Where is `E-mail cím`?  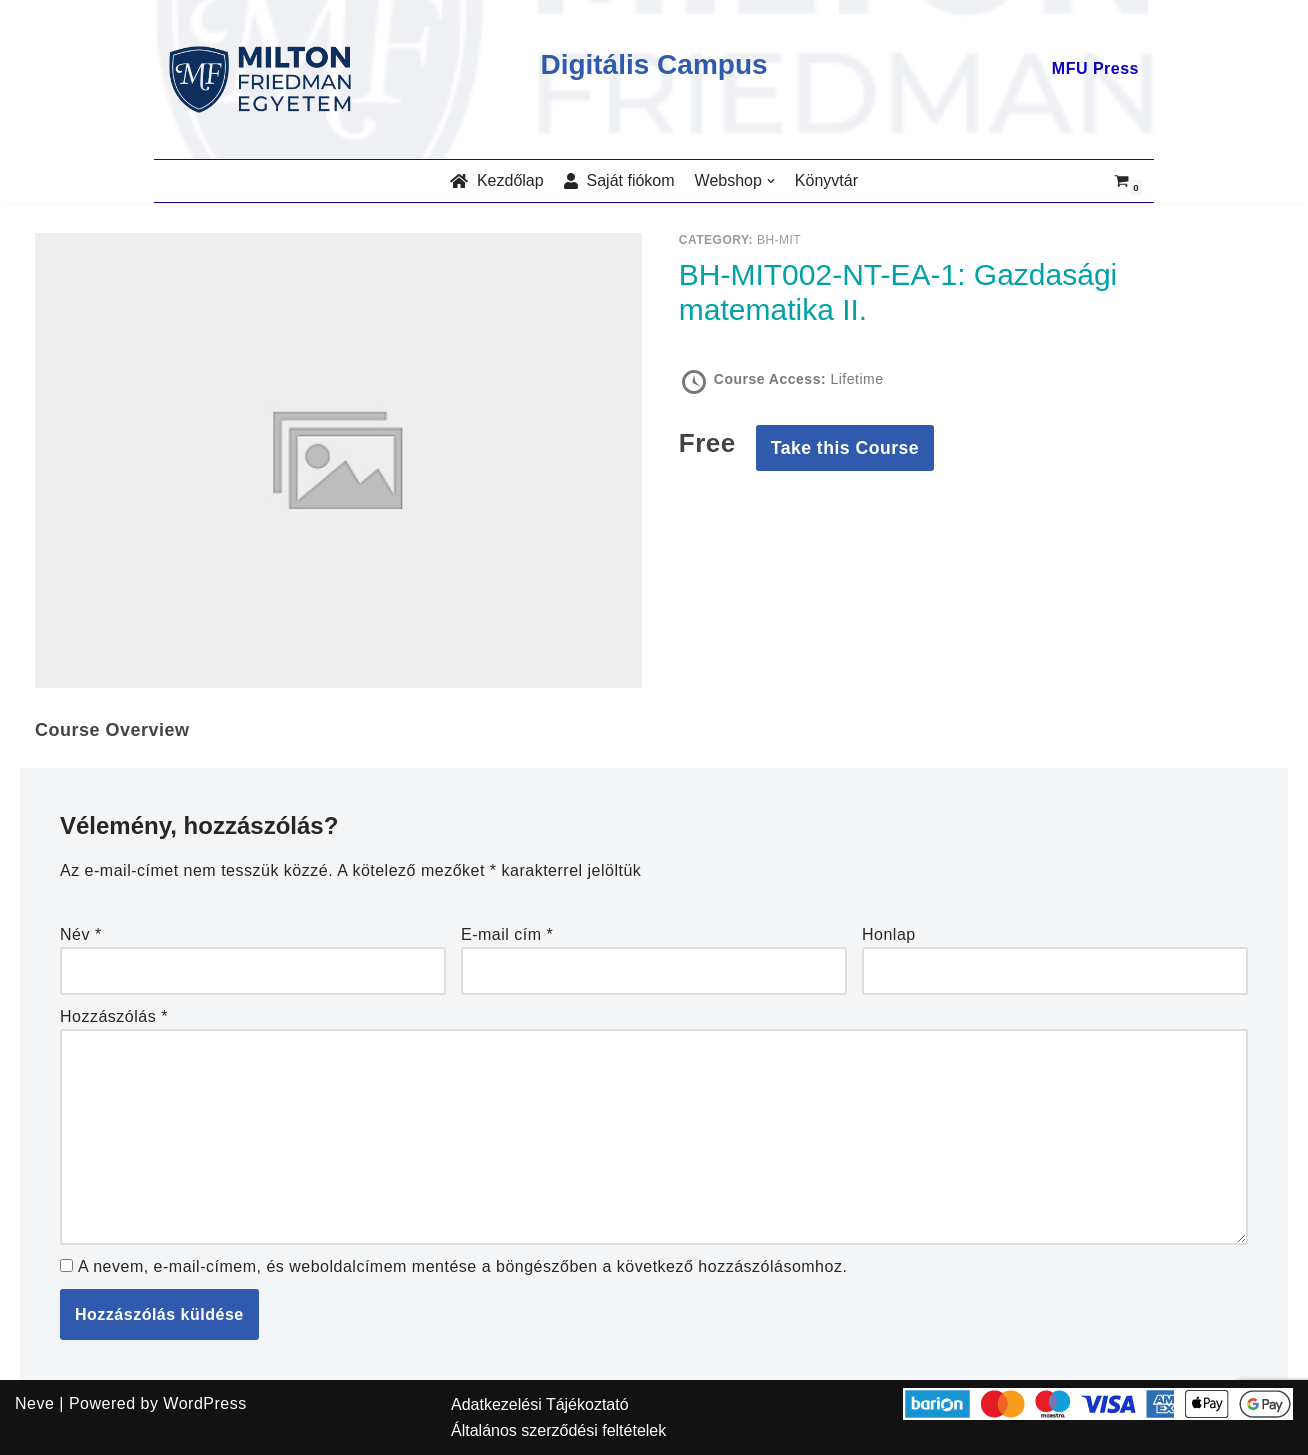
E-mail cím is located at coordinates (507, 934).